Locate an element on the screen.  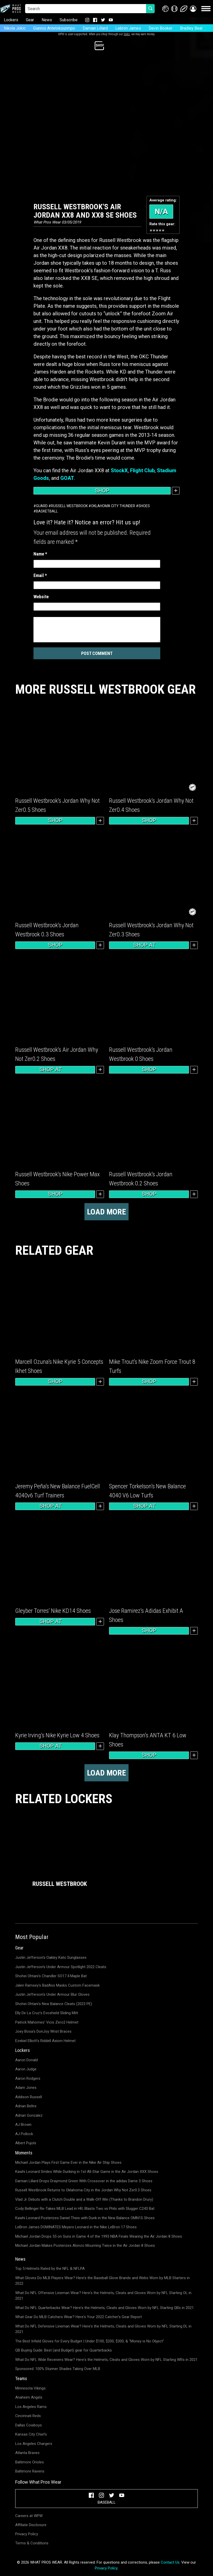
QB Buying Guide: Best (and Budget) gear for Quarterbacks is located at coordinates (63, 2350).